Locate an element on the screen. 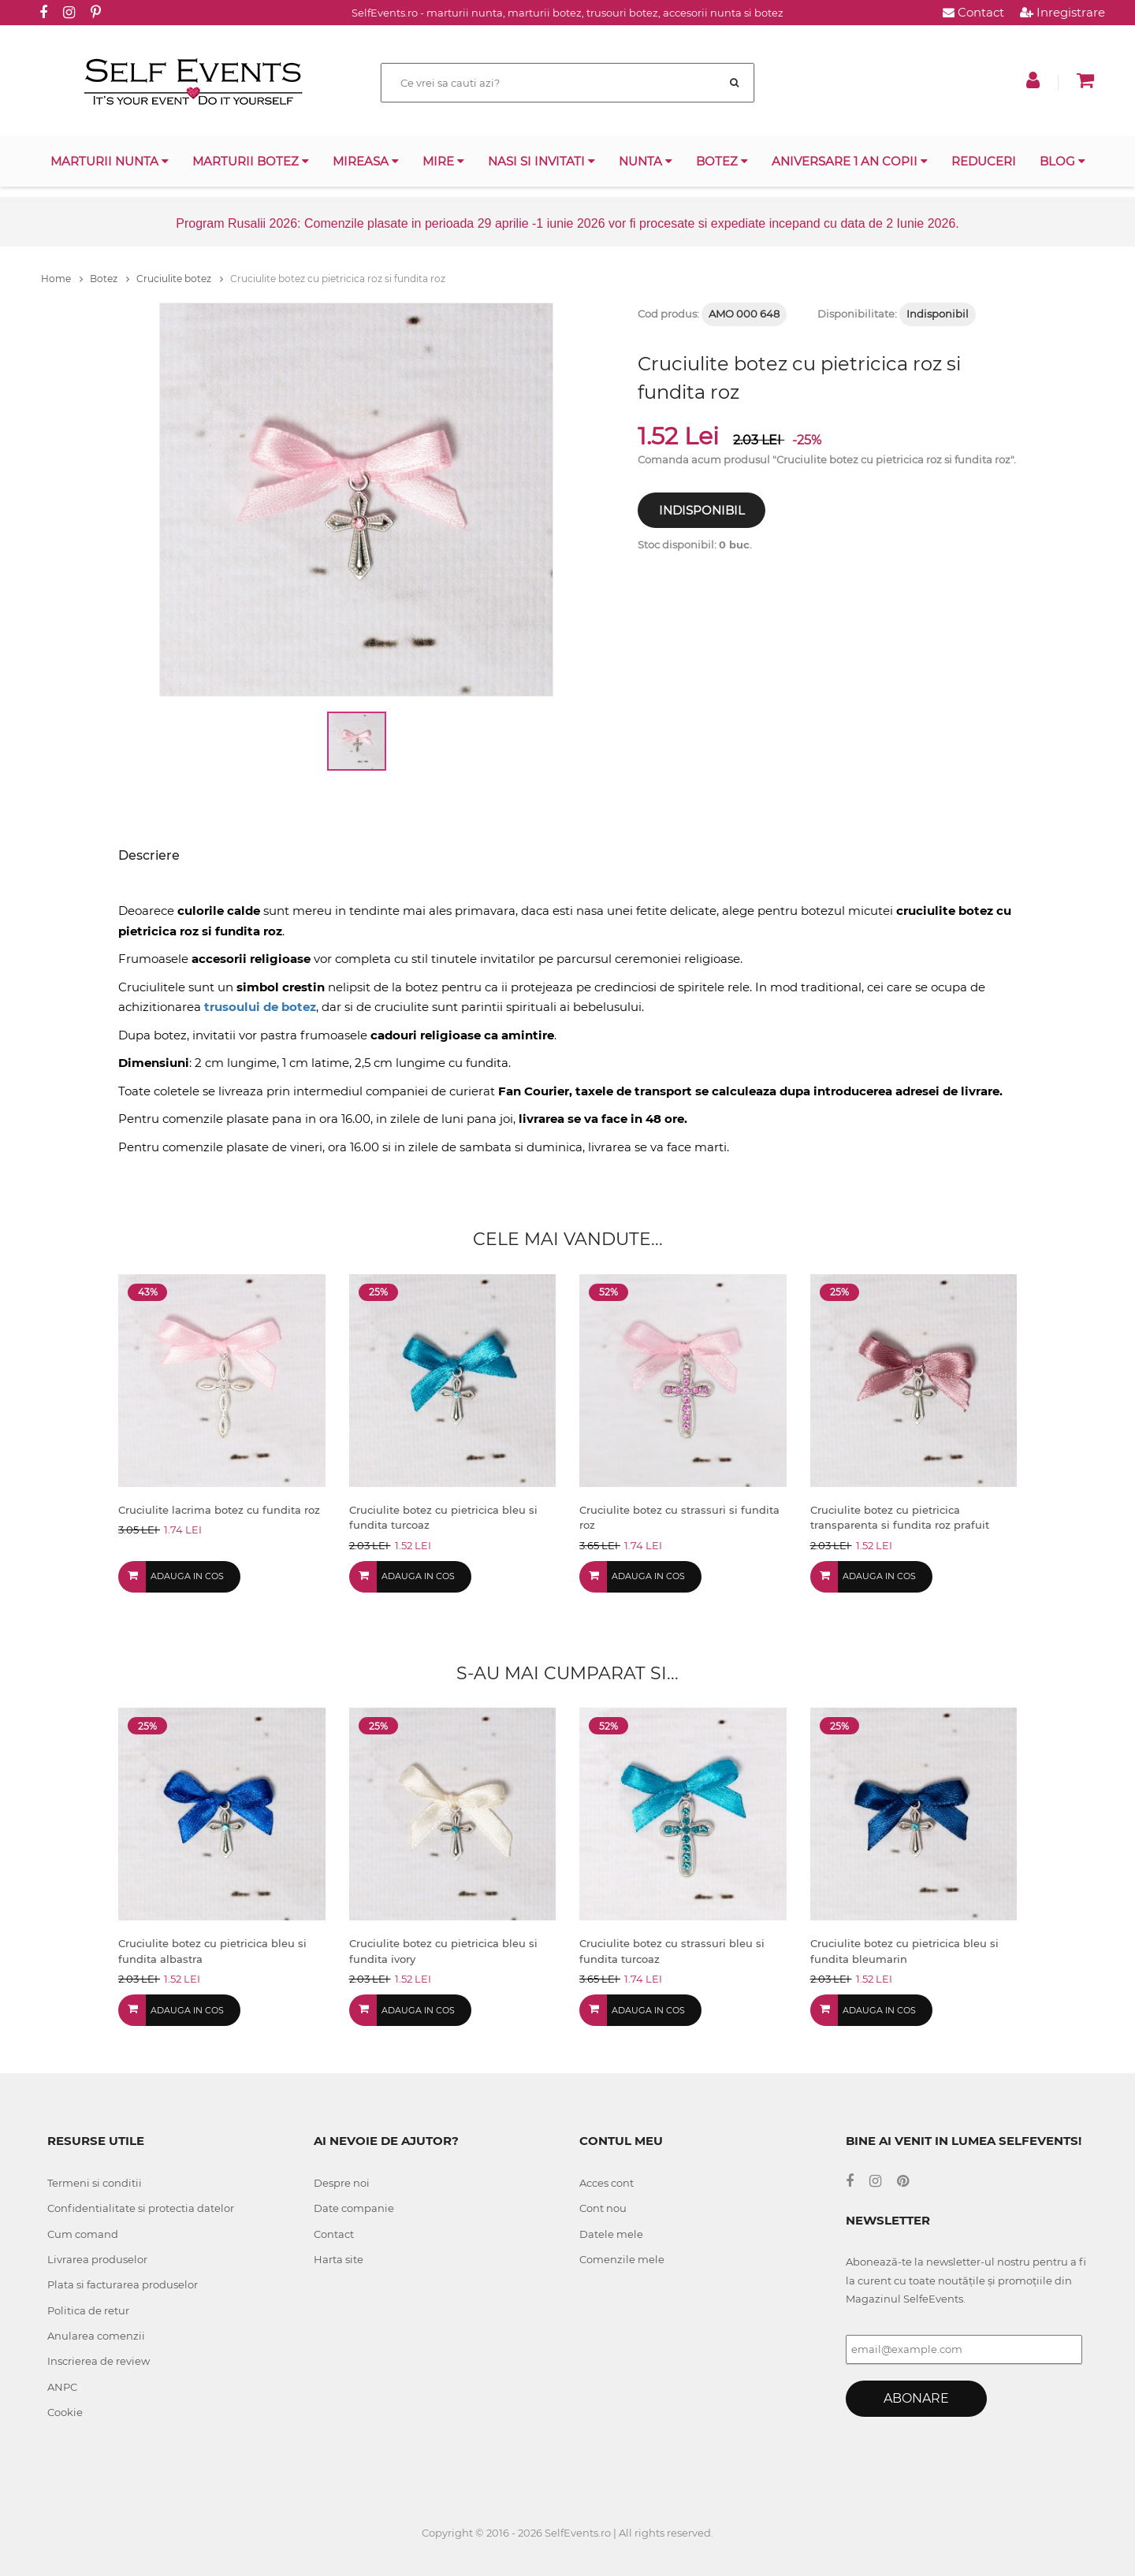 The width and height of the screenshot is (1135, 2576). Adauga in cos is located at coordinates (187, 1576).